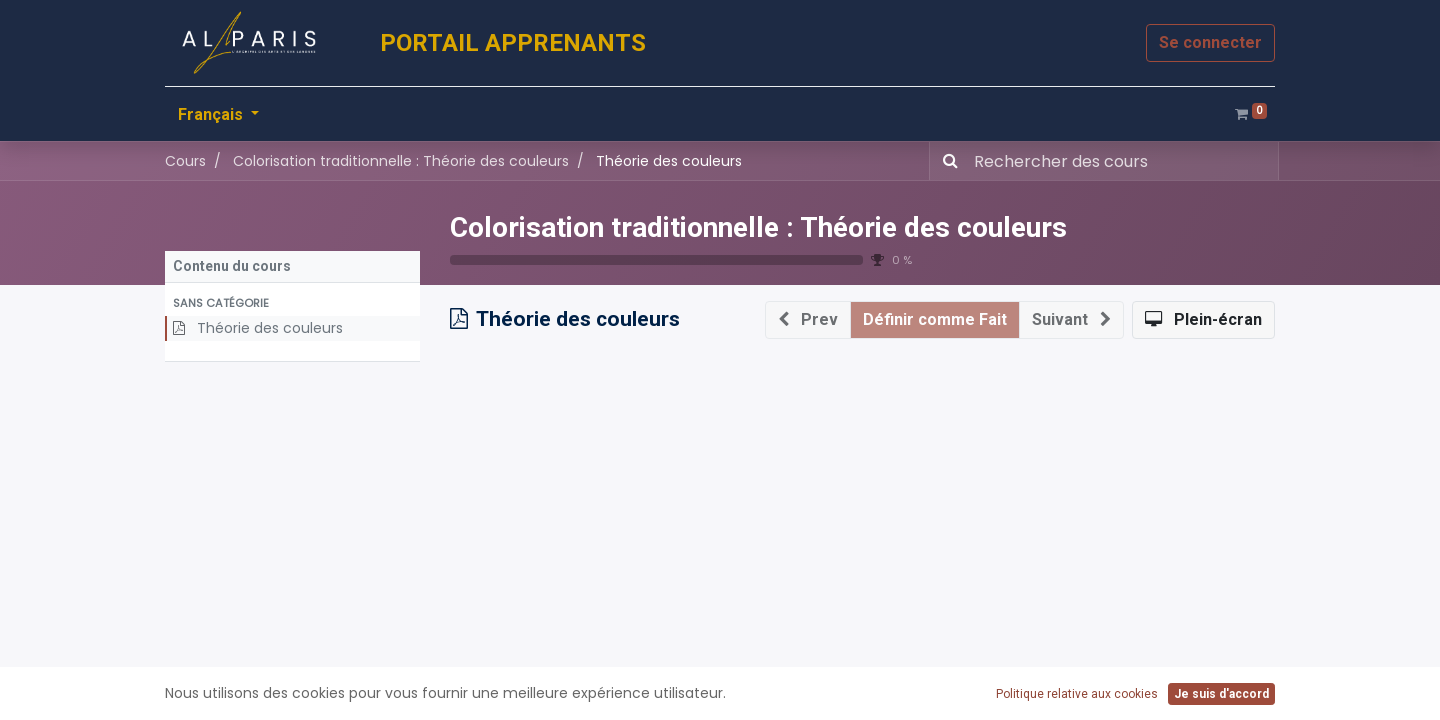 This screenshot has height=720, width=1440. What do you see at coordinates (185, 161) in the screenshot?
I see `Cours` at bounding box center [185, 161].